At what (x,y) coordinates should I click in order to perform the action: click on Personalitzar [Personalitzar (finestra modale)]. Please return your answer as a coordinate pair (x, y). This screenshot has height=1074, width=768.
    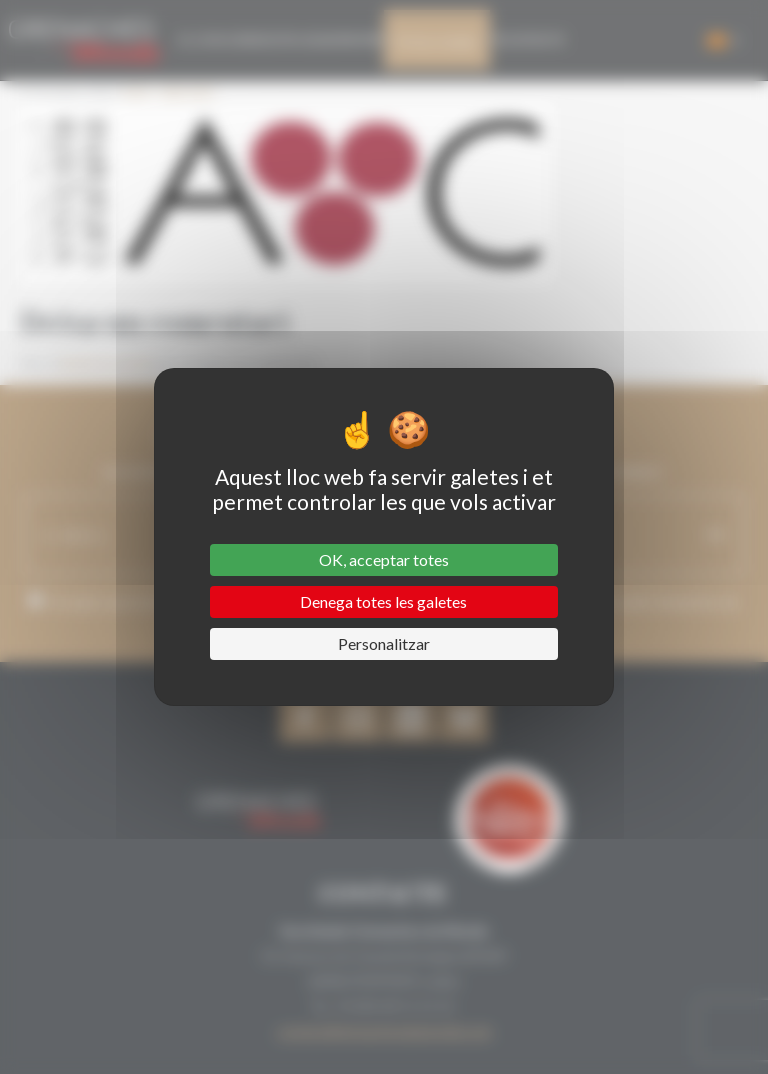
    Looking at the image, I should click on (384, 643).